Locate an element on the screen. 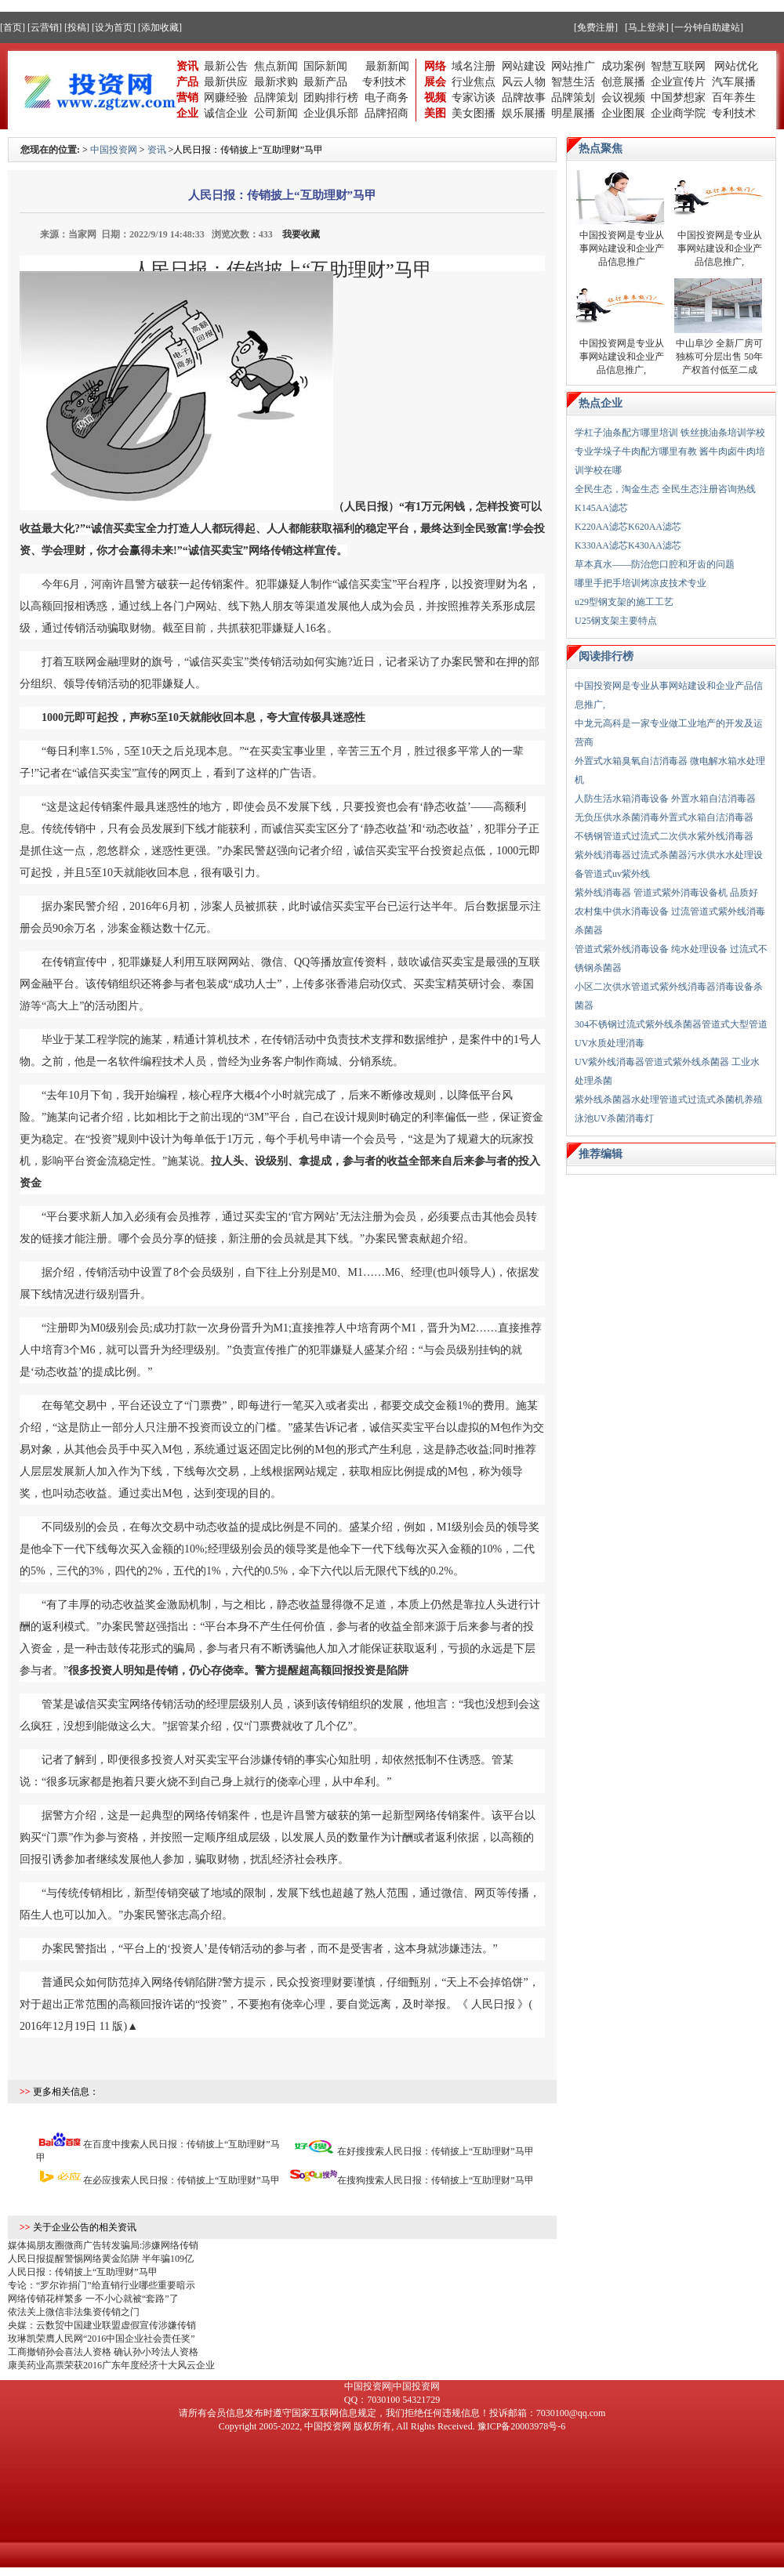 Image resolution: width=784 pixels, height=2576 pixels. 专利技术 is located at coordinates (384, 82).